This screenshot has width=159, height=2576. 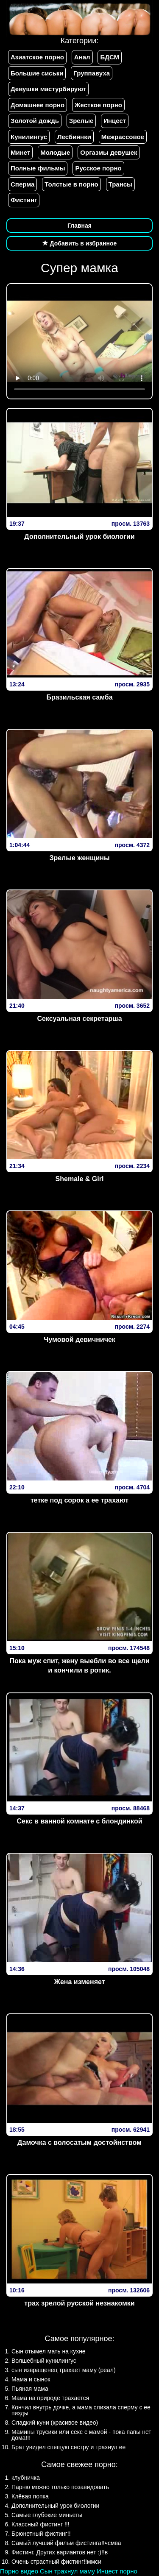 What do you see at coordinates (29, 136) in the screenshot?
I see `Кунилингус` at bounding box center [29, 136].